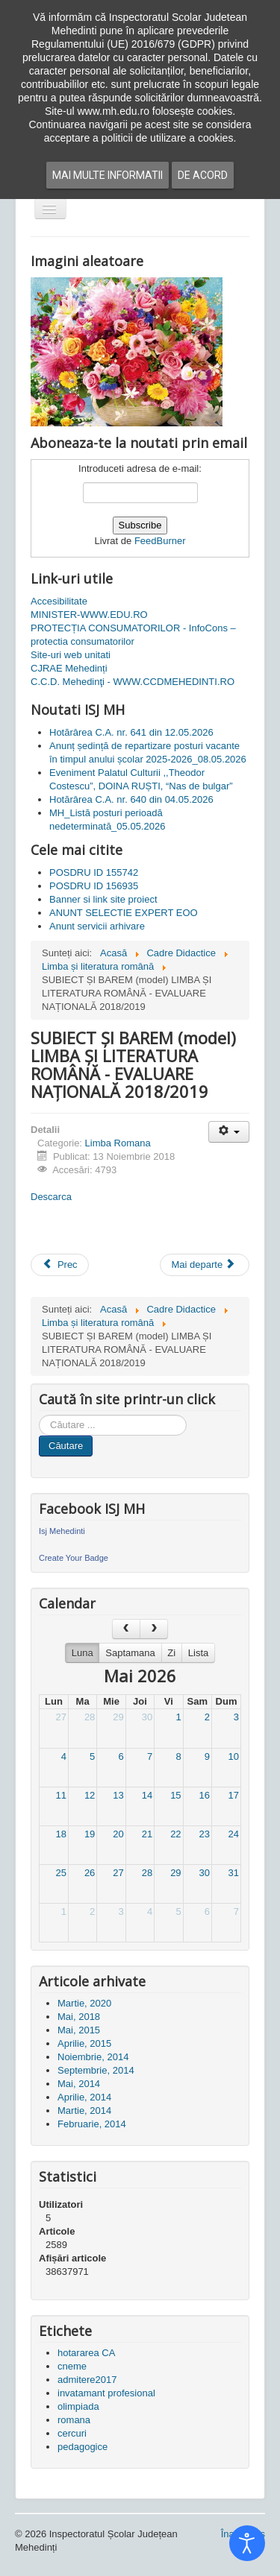 This screenshot has height=2576, width=280. What do you see at coordinates (228, 1132) in the screenshot?
I see `[Unelte Utilizator]` at bounding box center [228, 1132].